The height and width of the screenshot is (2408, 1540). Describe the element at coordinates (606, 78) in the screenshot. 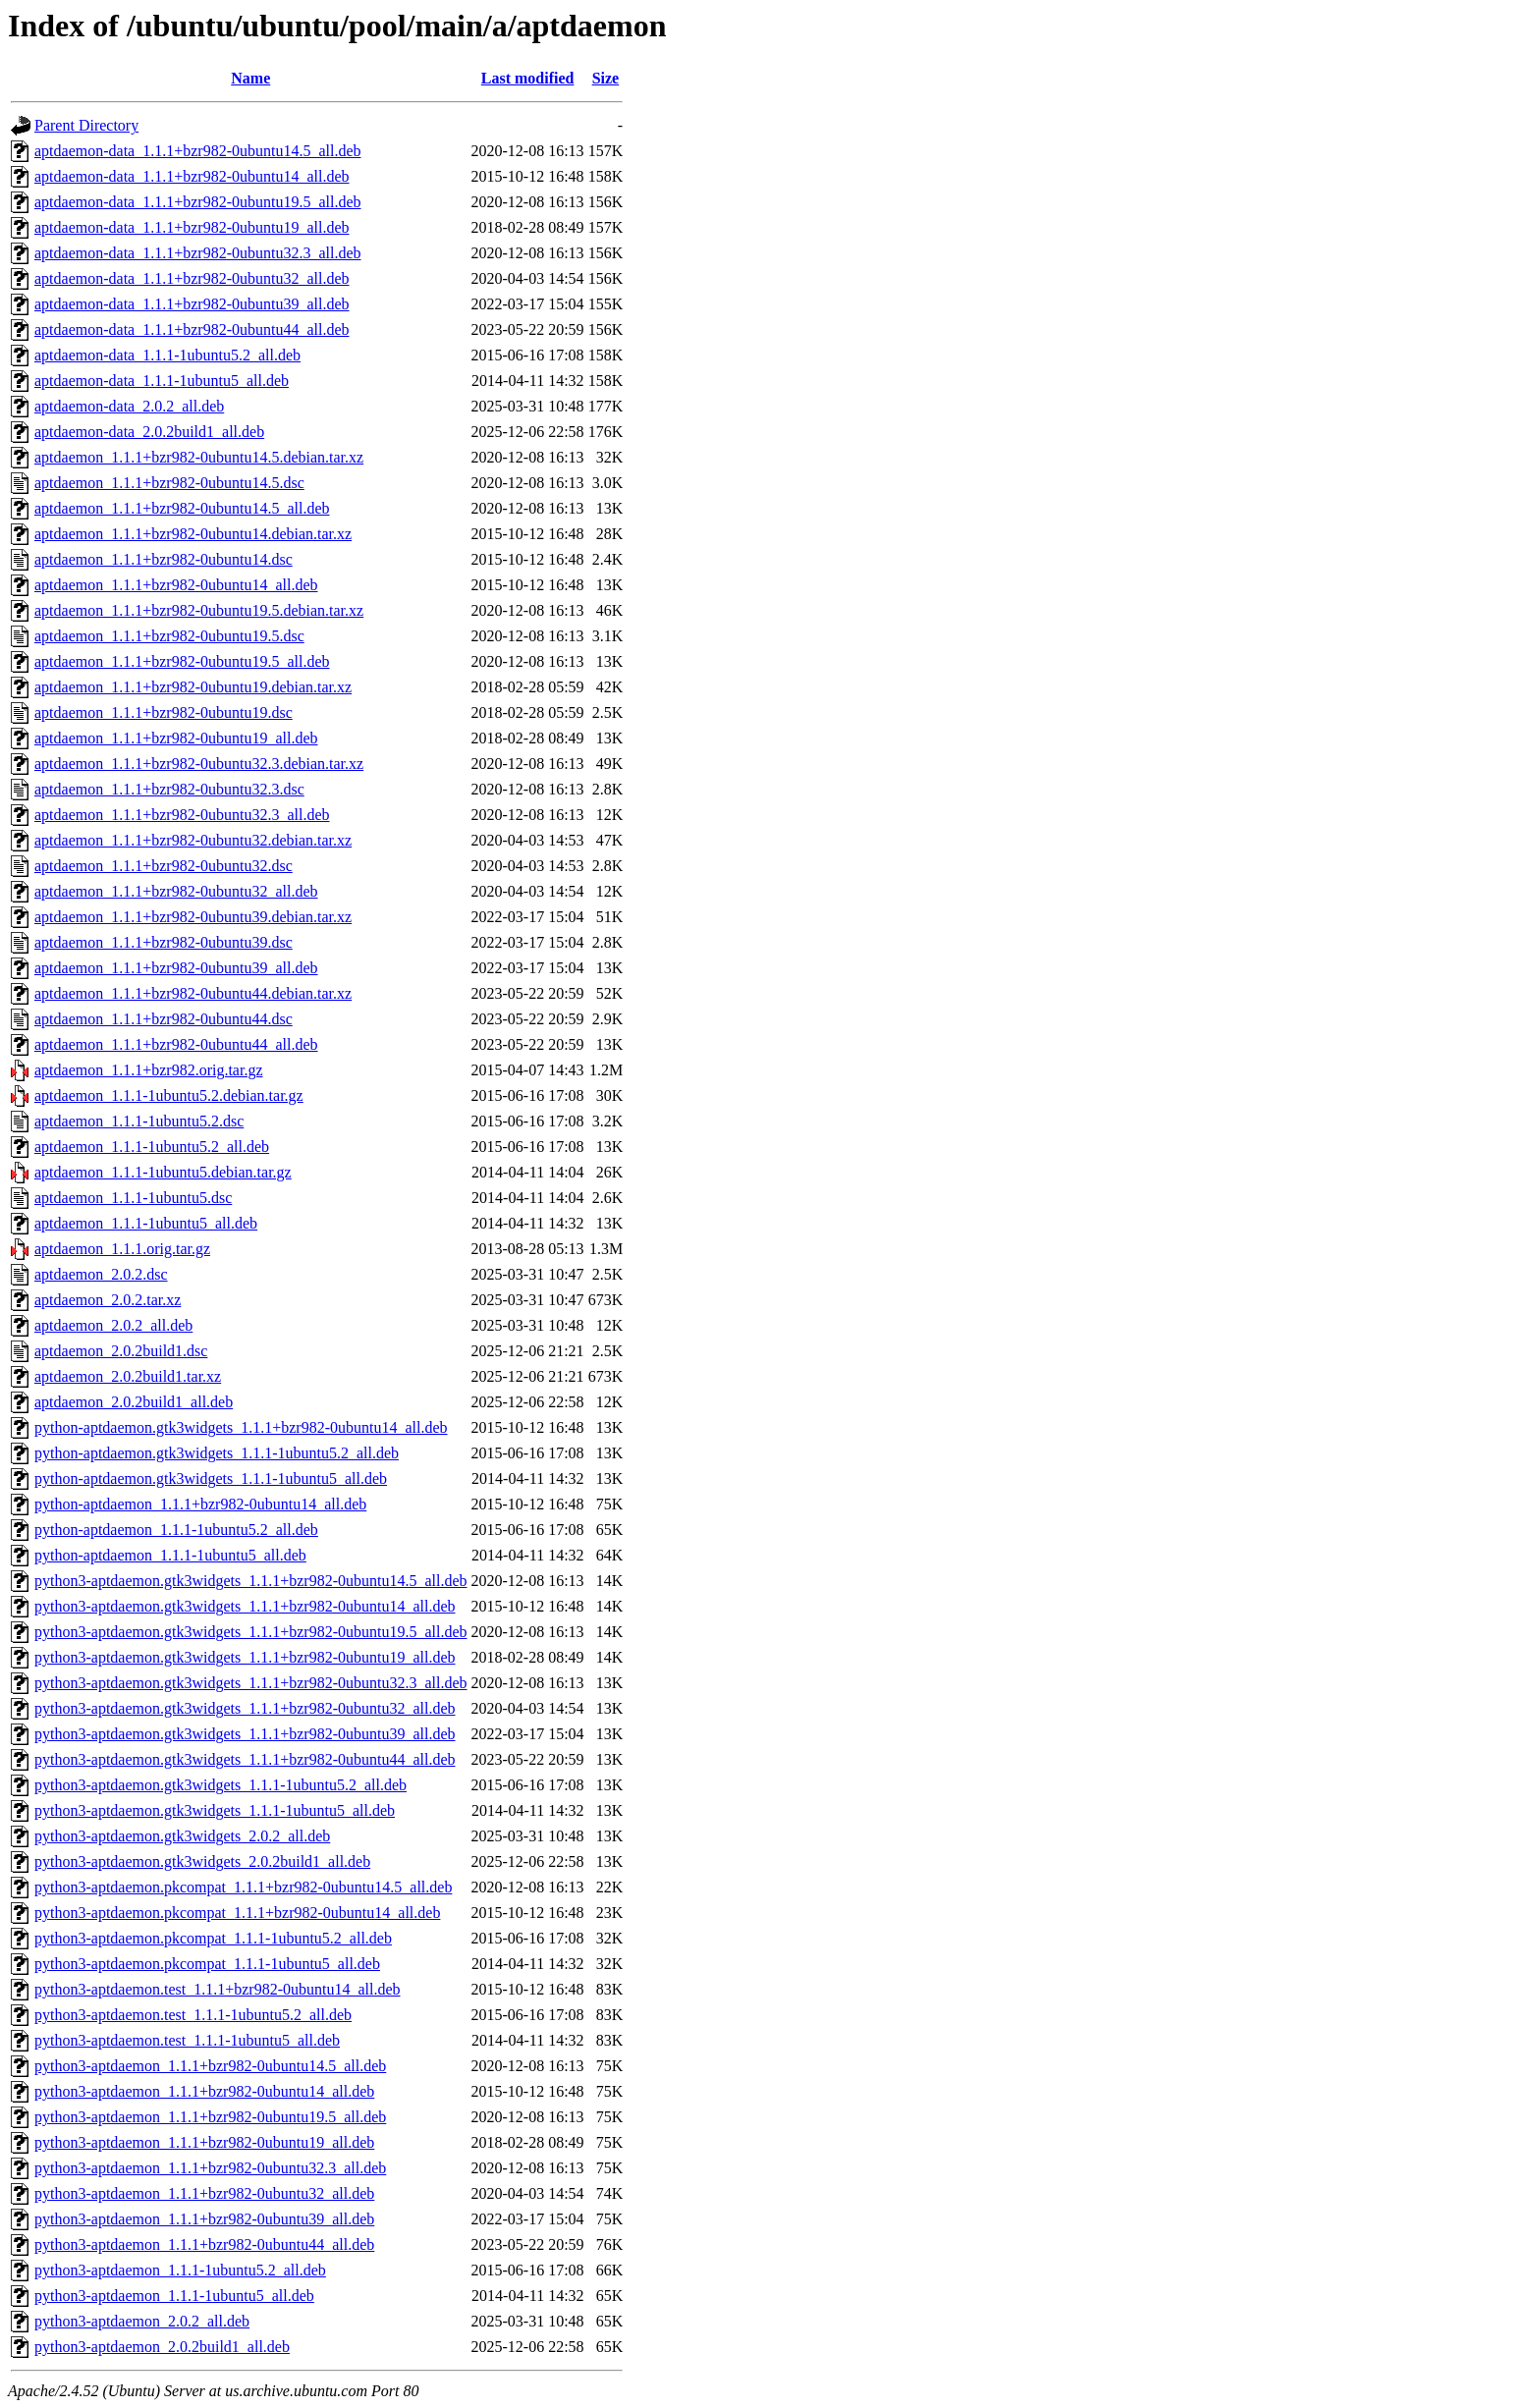

I see `Size` at that location.